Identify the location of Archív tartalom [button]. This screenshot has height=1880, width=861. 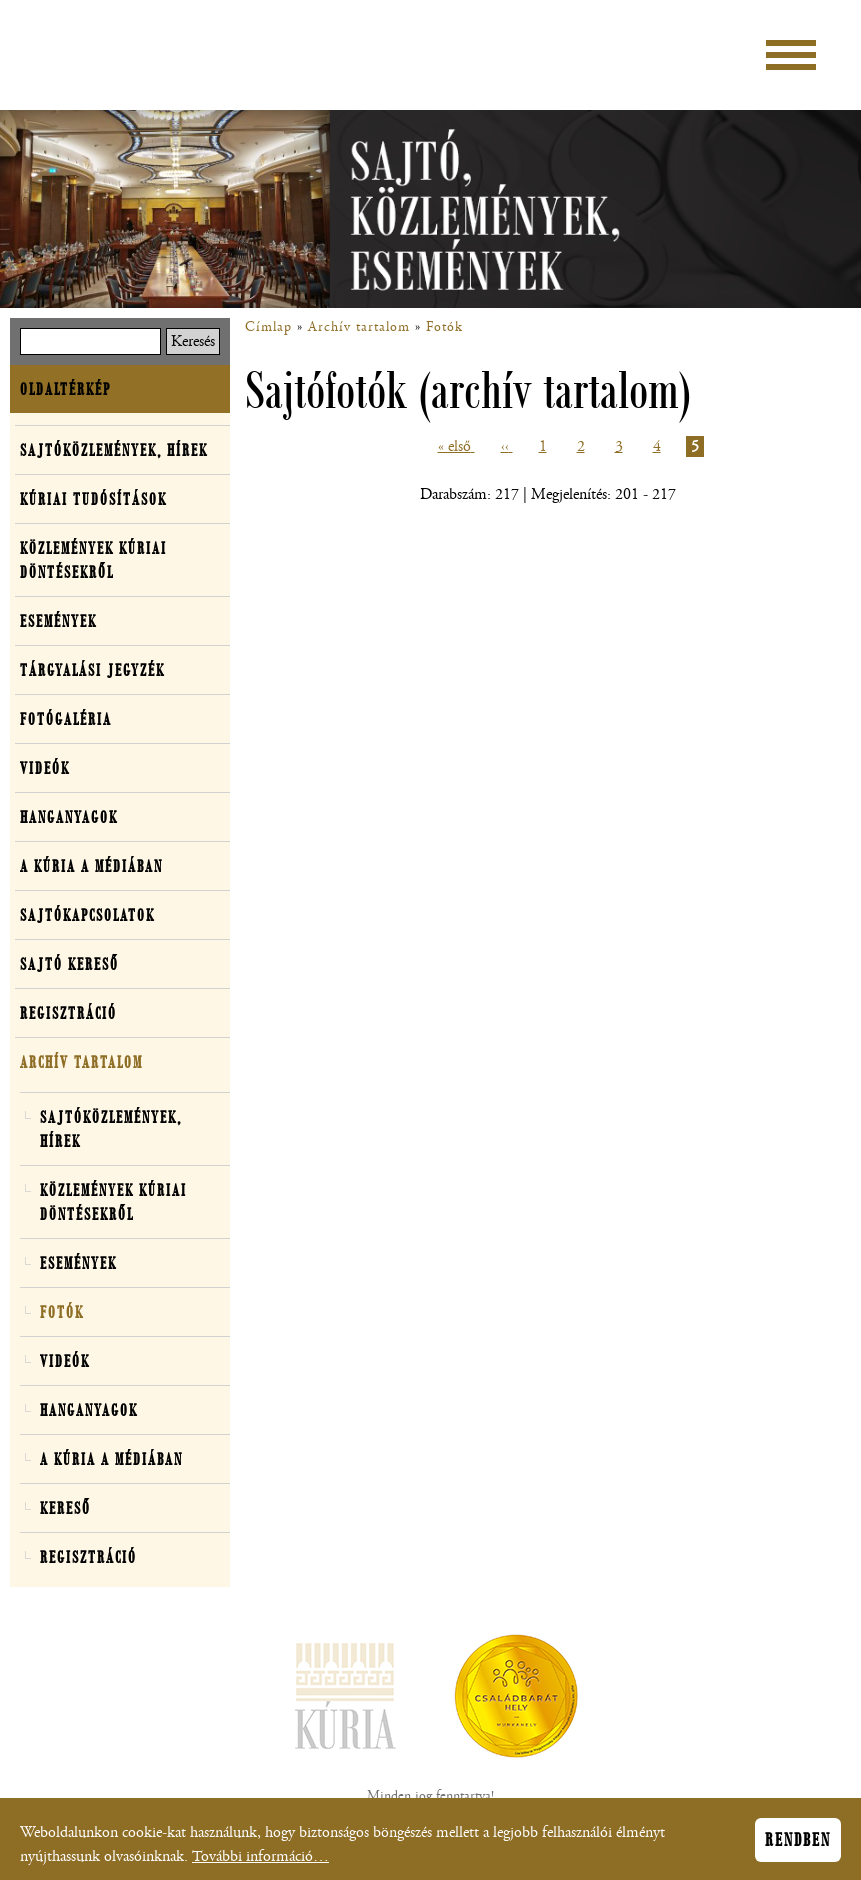
(81, 1062).